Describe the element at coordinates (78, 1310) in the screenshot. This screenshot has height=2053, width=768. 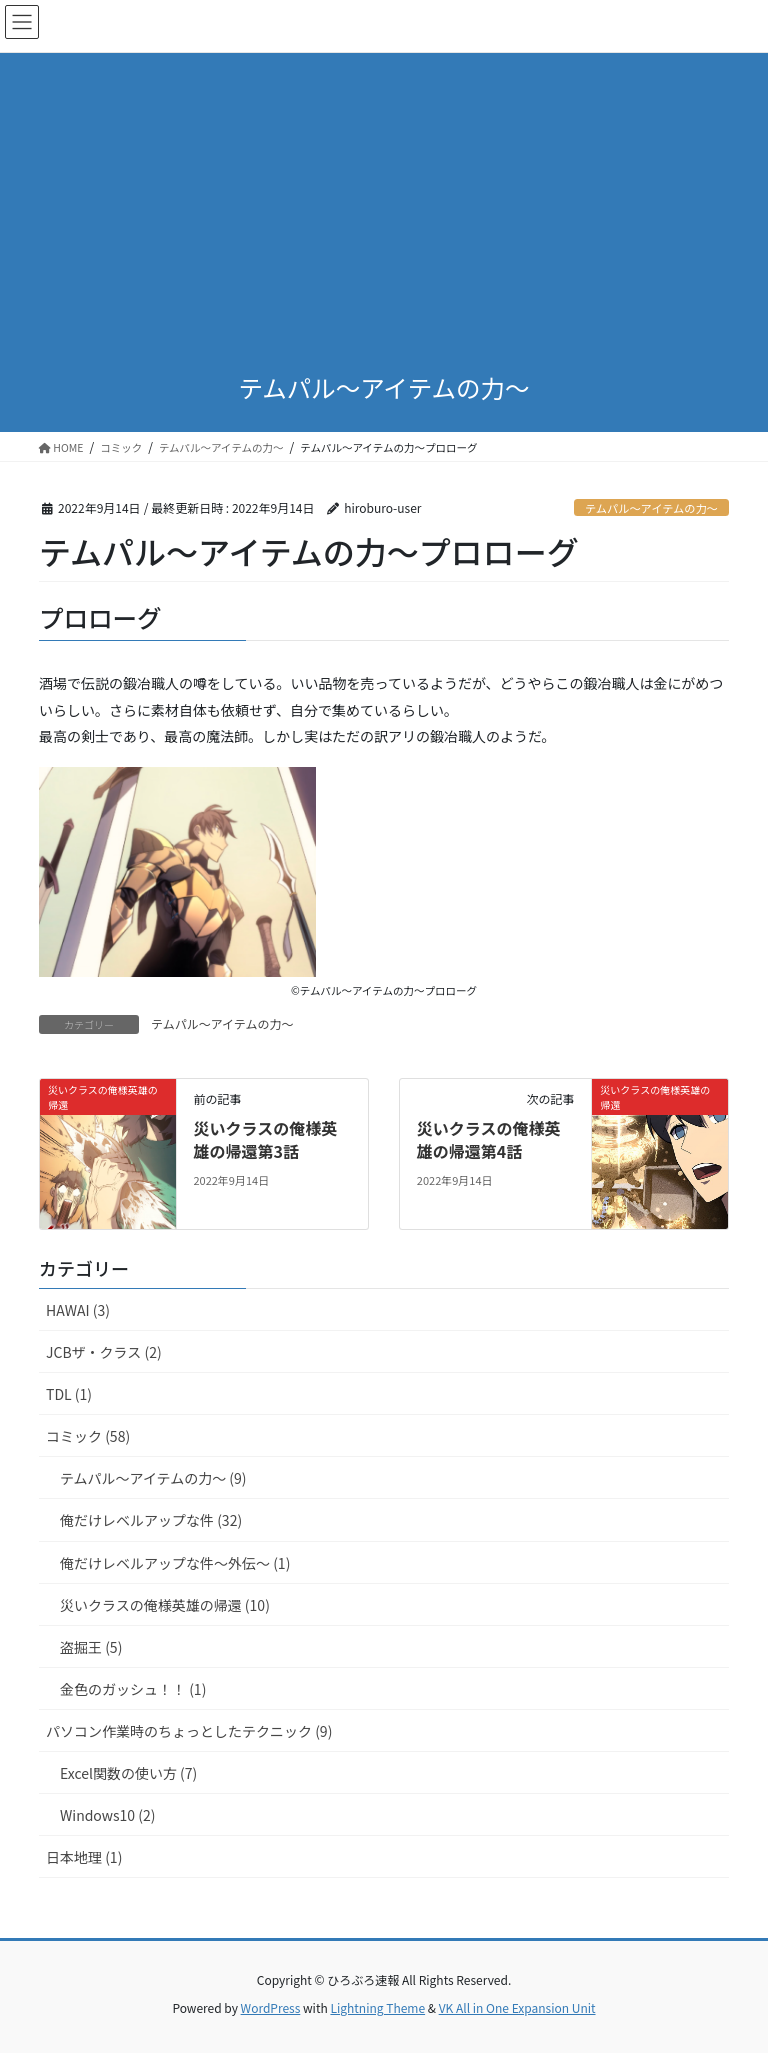
I see `HAWAI (3)` at that location.